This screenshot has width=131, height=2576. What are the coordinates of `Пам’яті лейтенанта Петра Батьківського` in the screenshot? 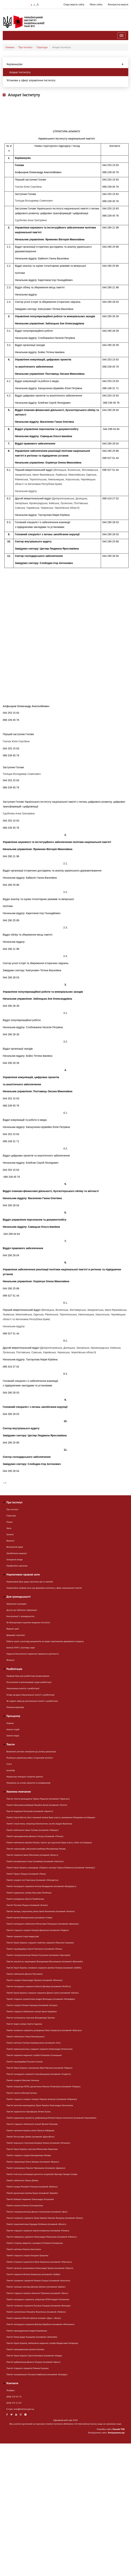 It's located at (25, 2036).